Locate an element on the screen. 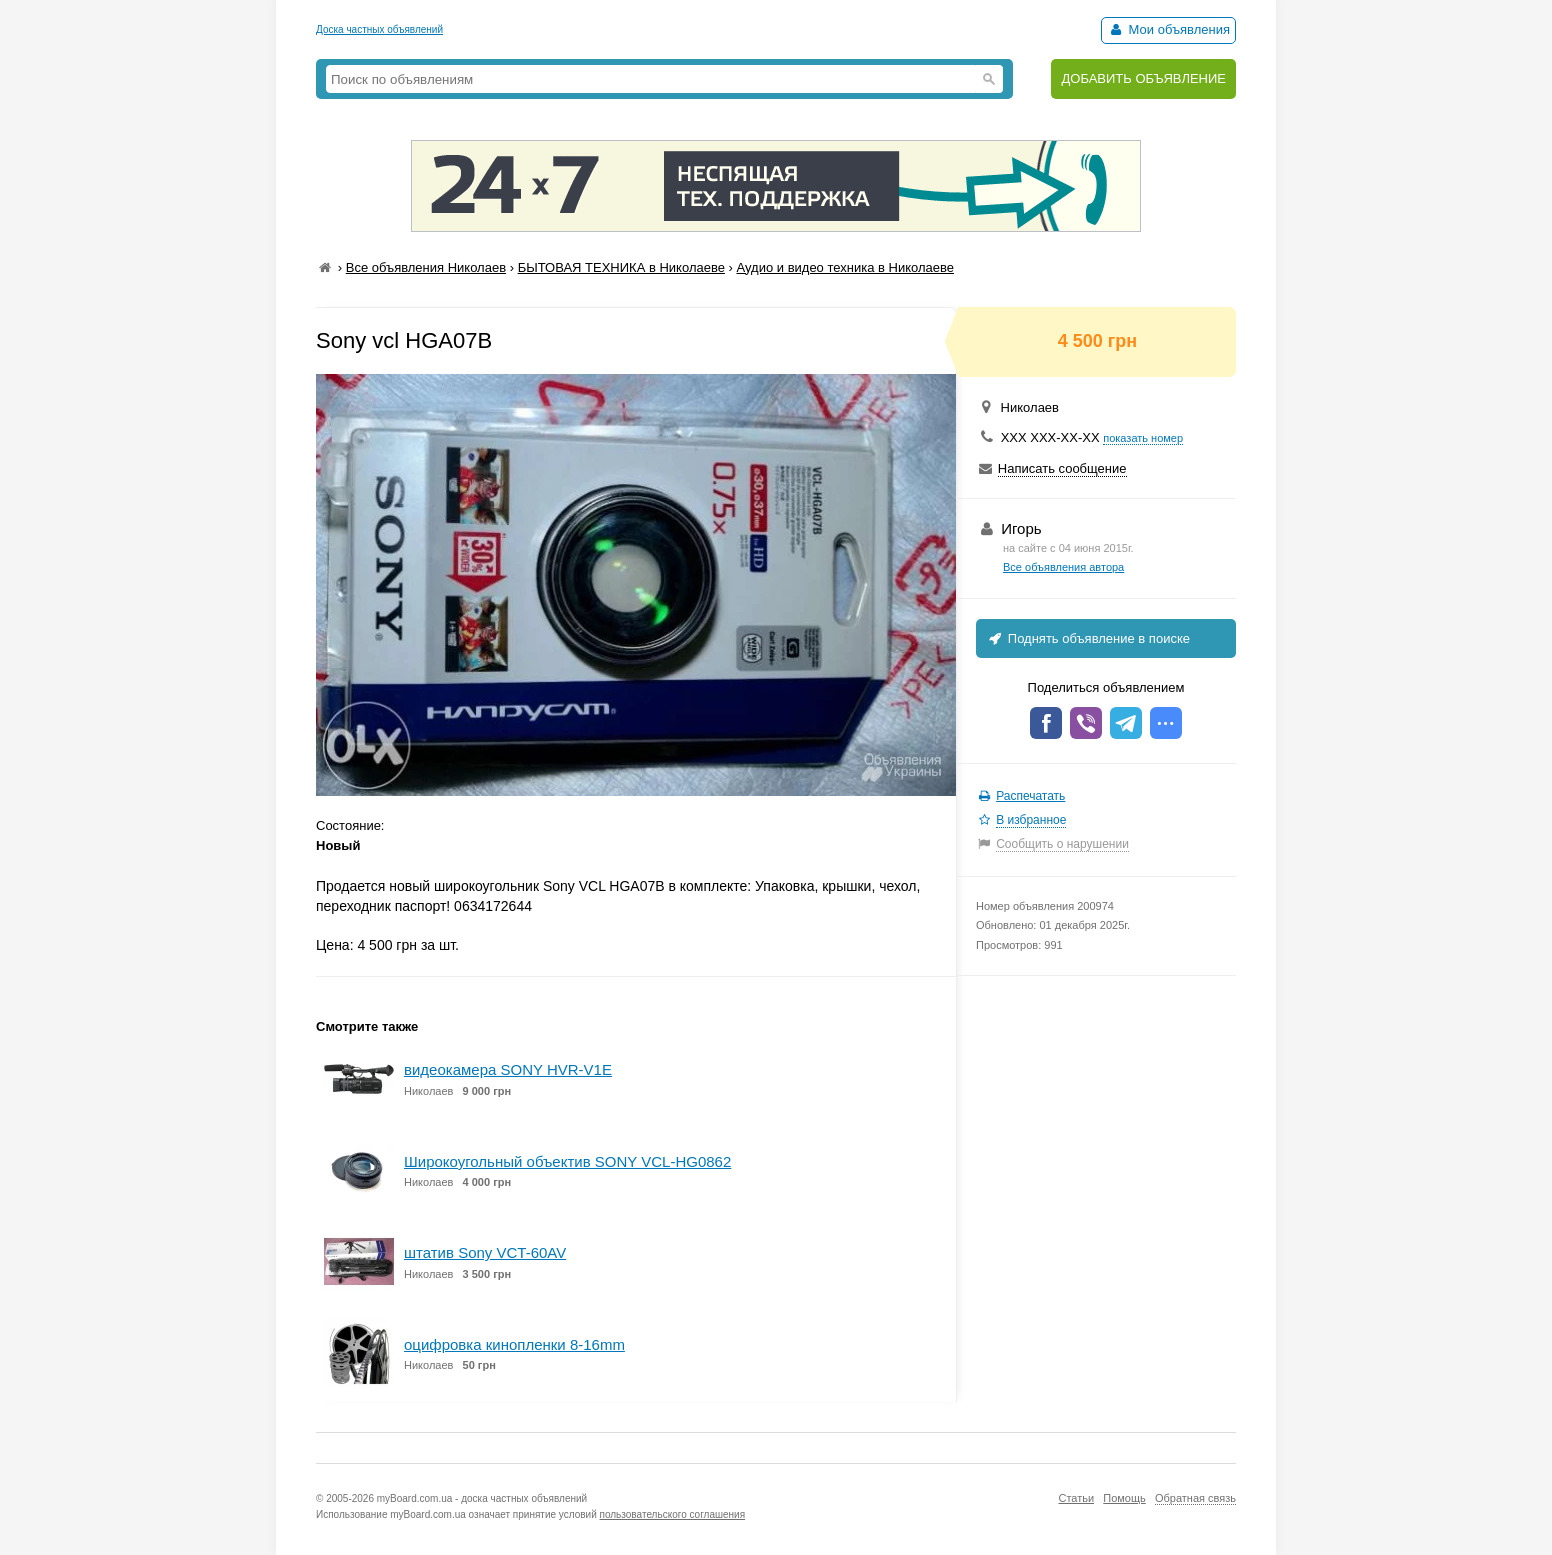 The height and width of the screenshot is (1555, 1552). myBoard.com.ua - доска частных объявлений is located at coordinates (482, 1498).